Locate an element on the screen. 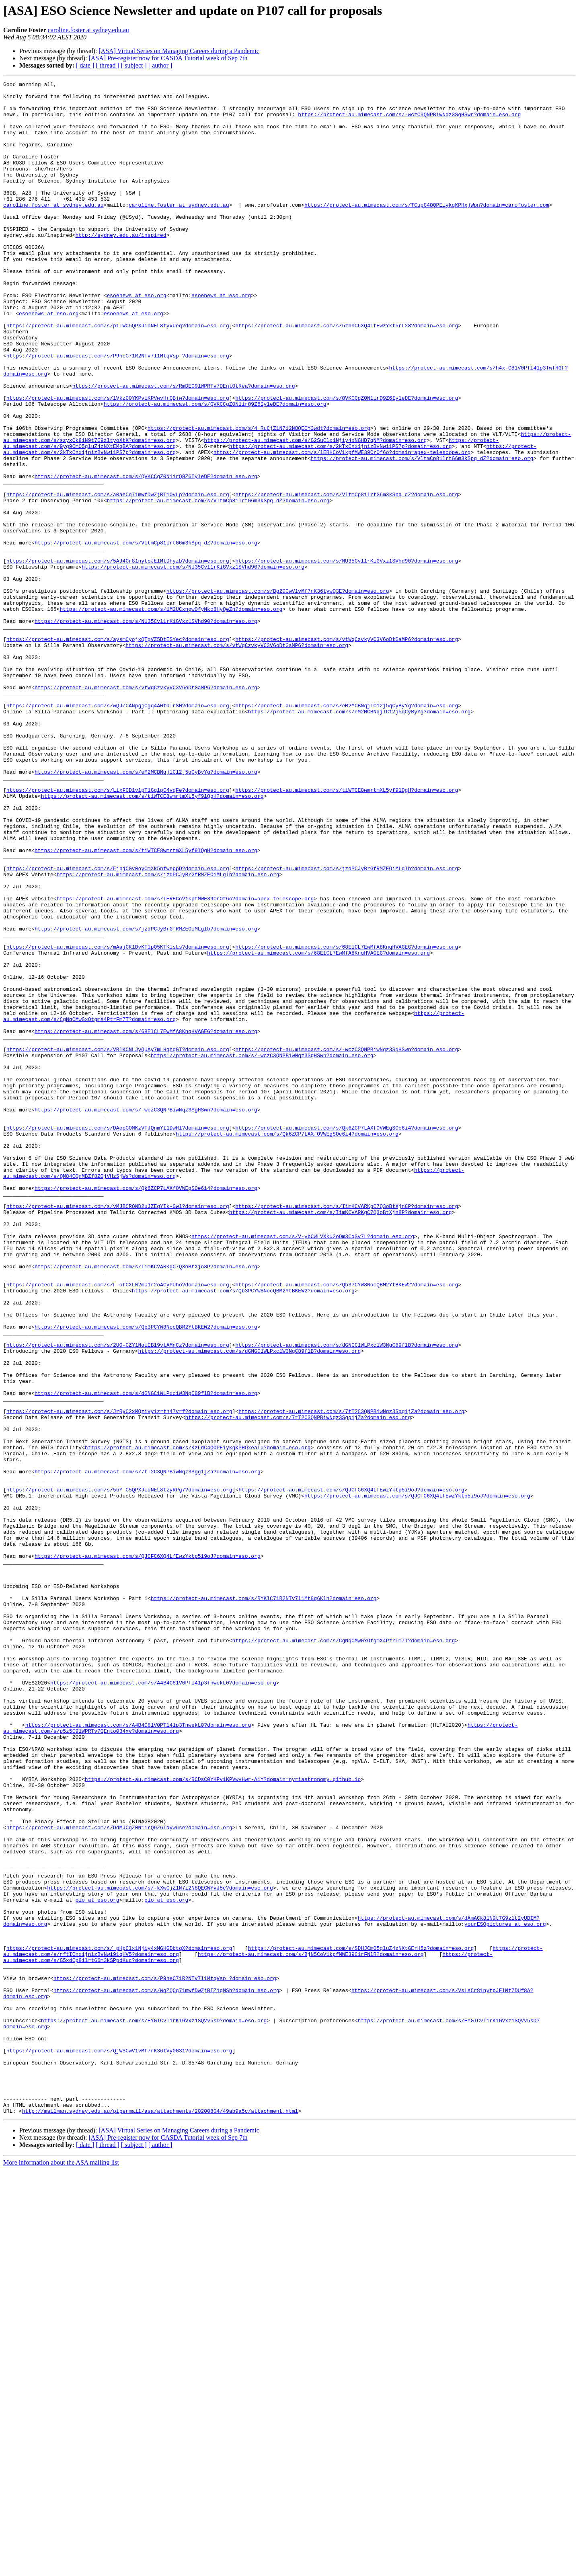 The height and width of the screenshot is (2576, 579). [ASA] Virtual Series on Managing Careers during a Pandemic is located at coordinates (179, 50).